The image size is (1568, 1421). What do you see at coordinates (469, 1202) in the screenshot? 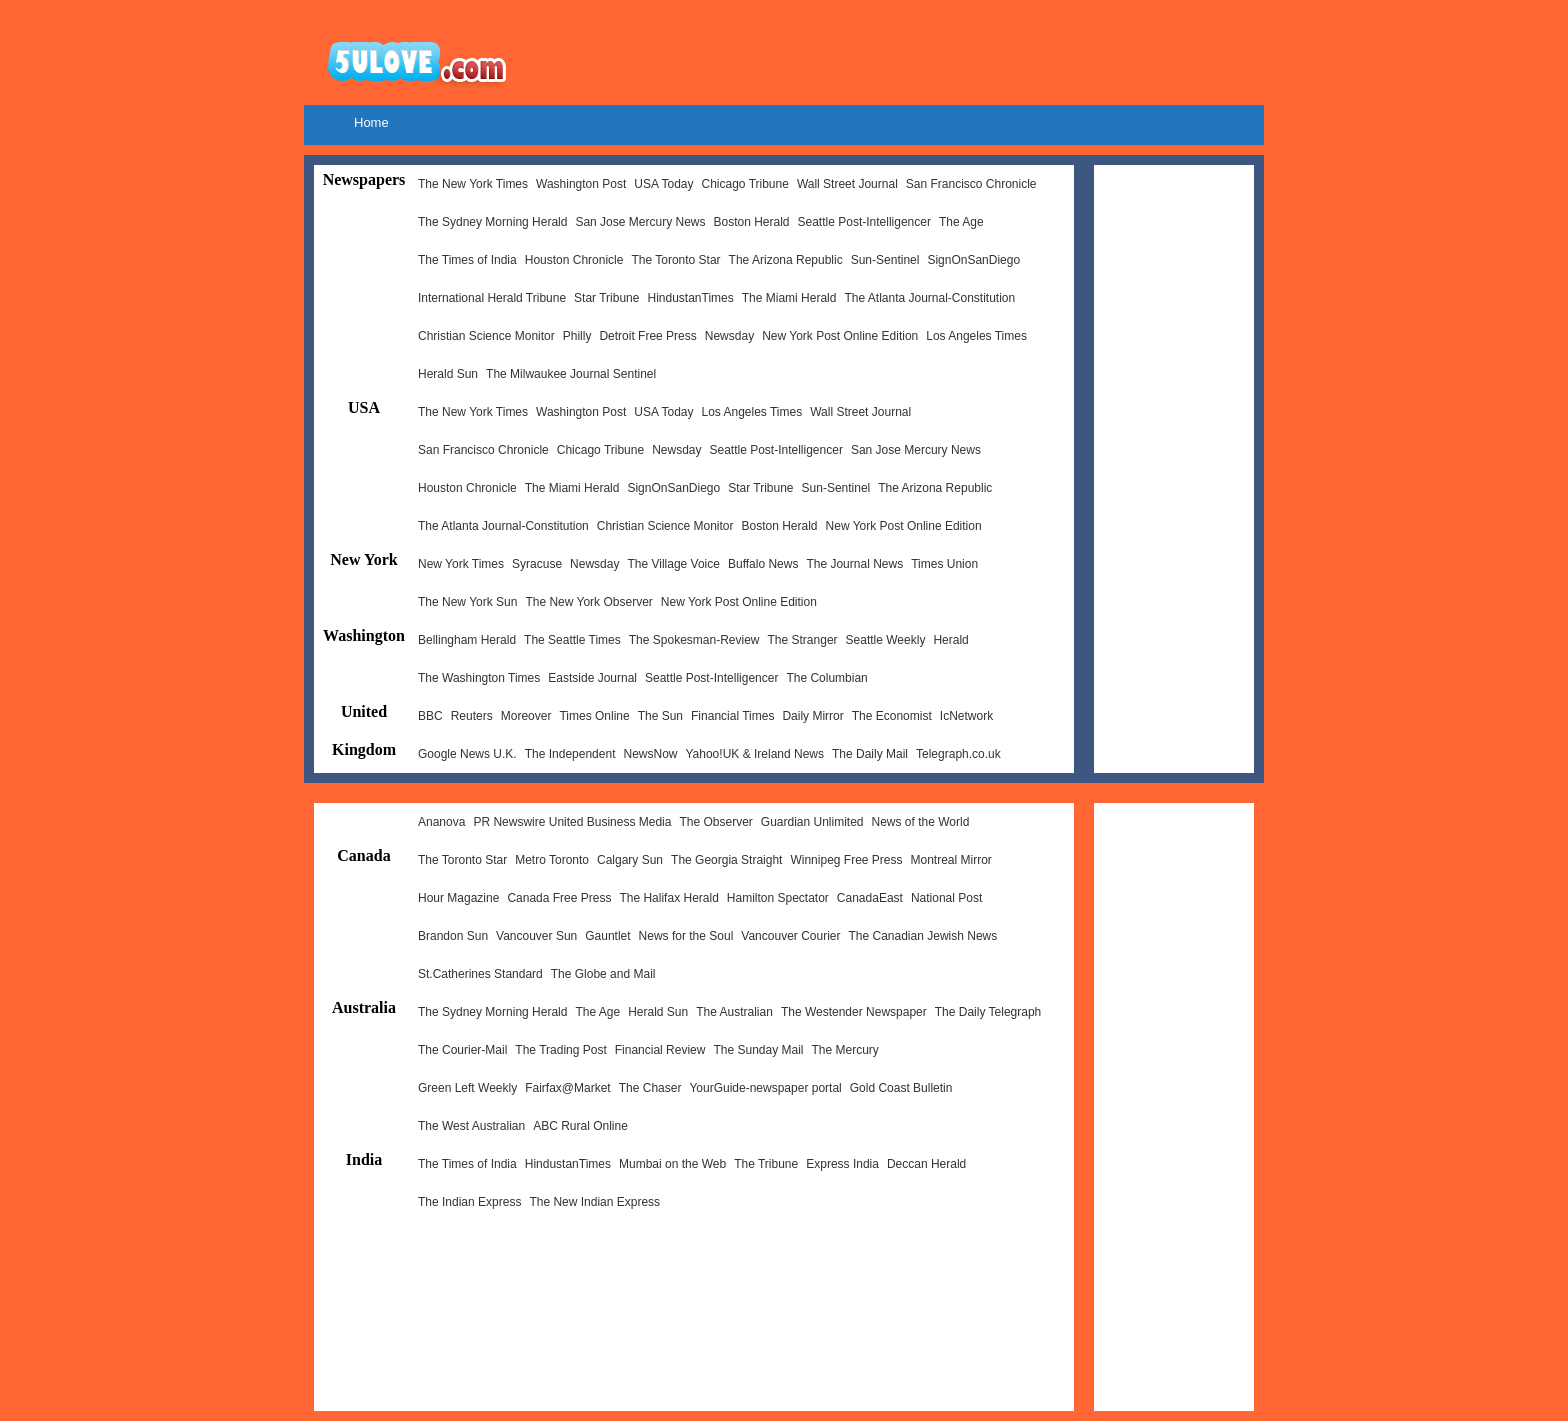
I see `The Indian Express` at bounding box center [469, 1202].